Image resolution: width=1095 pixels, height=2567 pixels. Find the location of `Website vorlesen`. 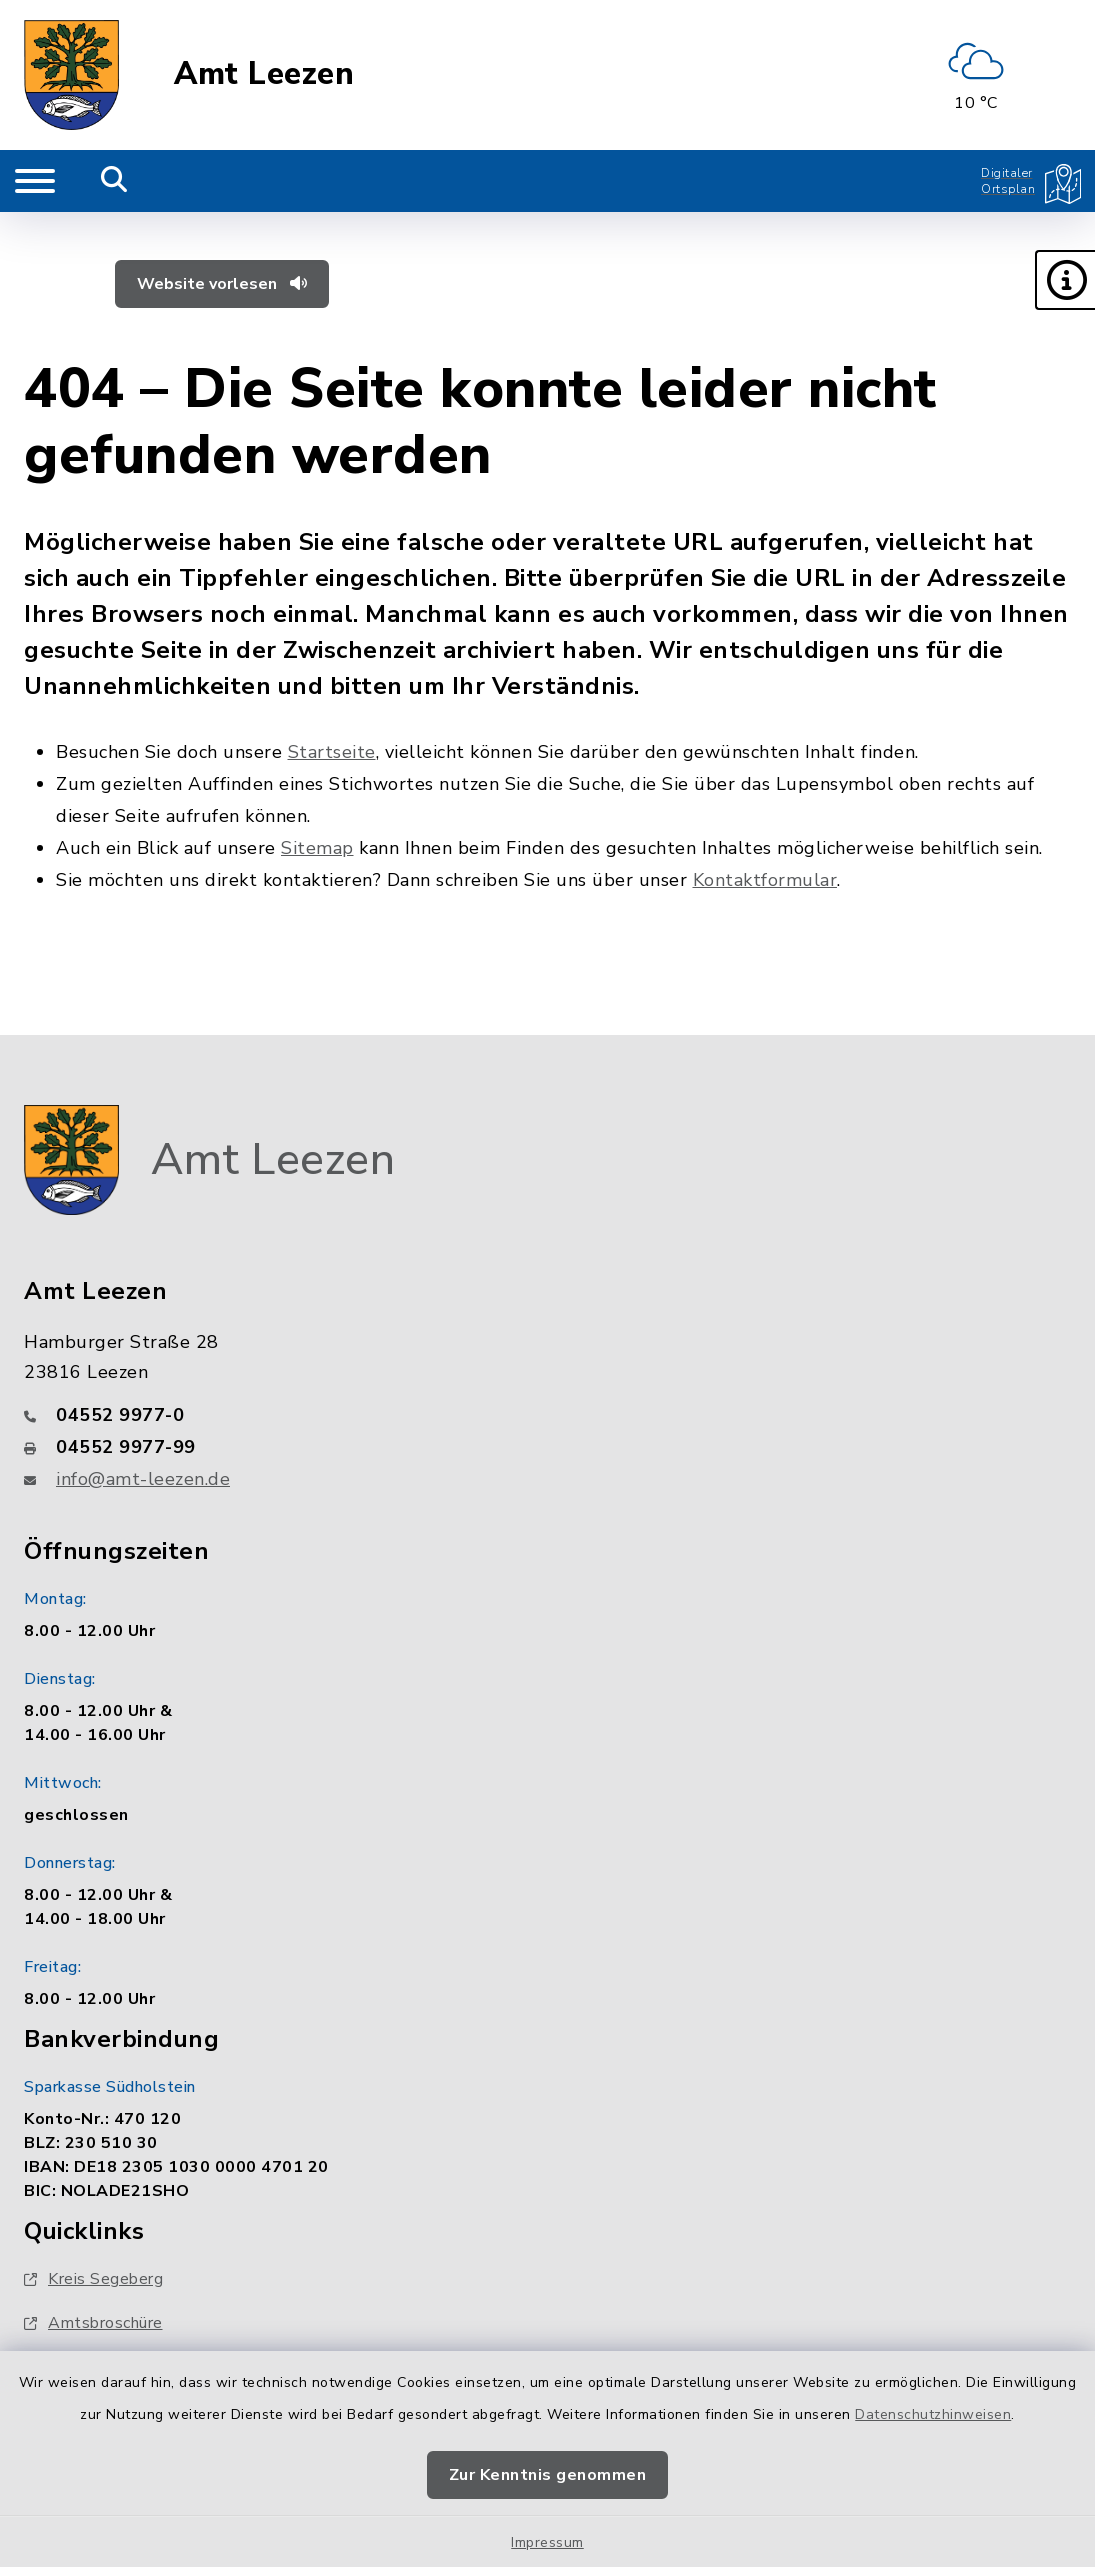

Website vorlesen is located at coordinates (222, 284).